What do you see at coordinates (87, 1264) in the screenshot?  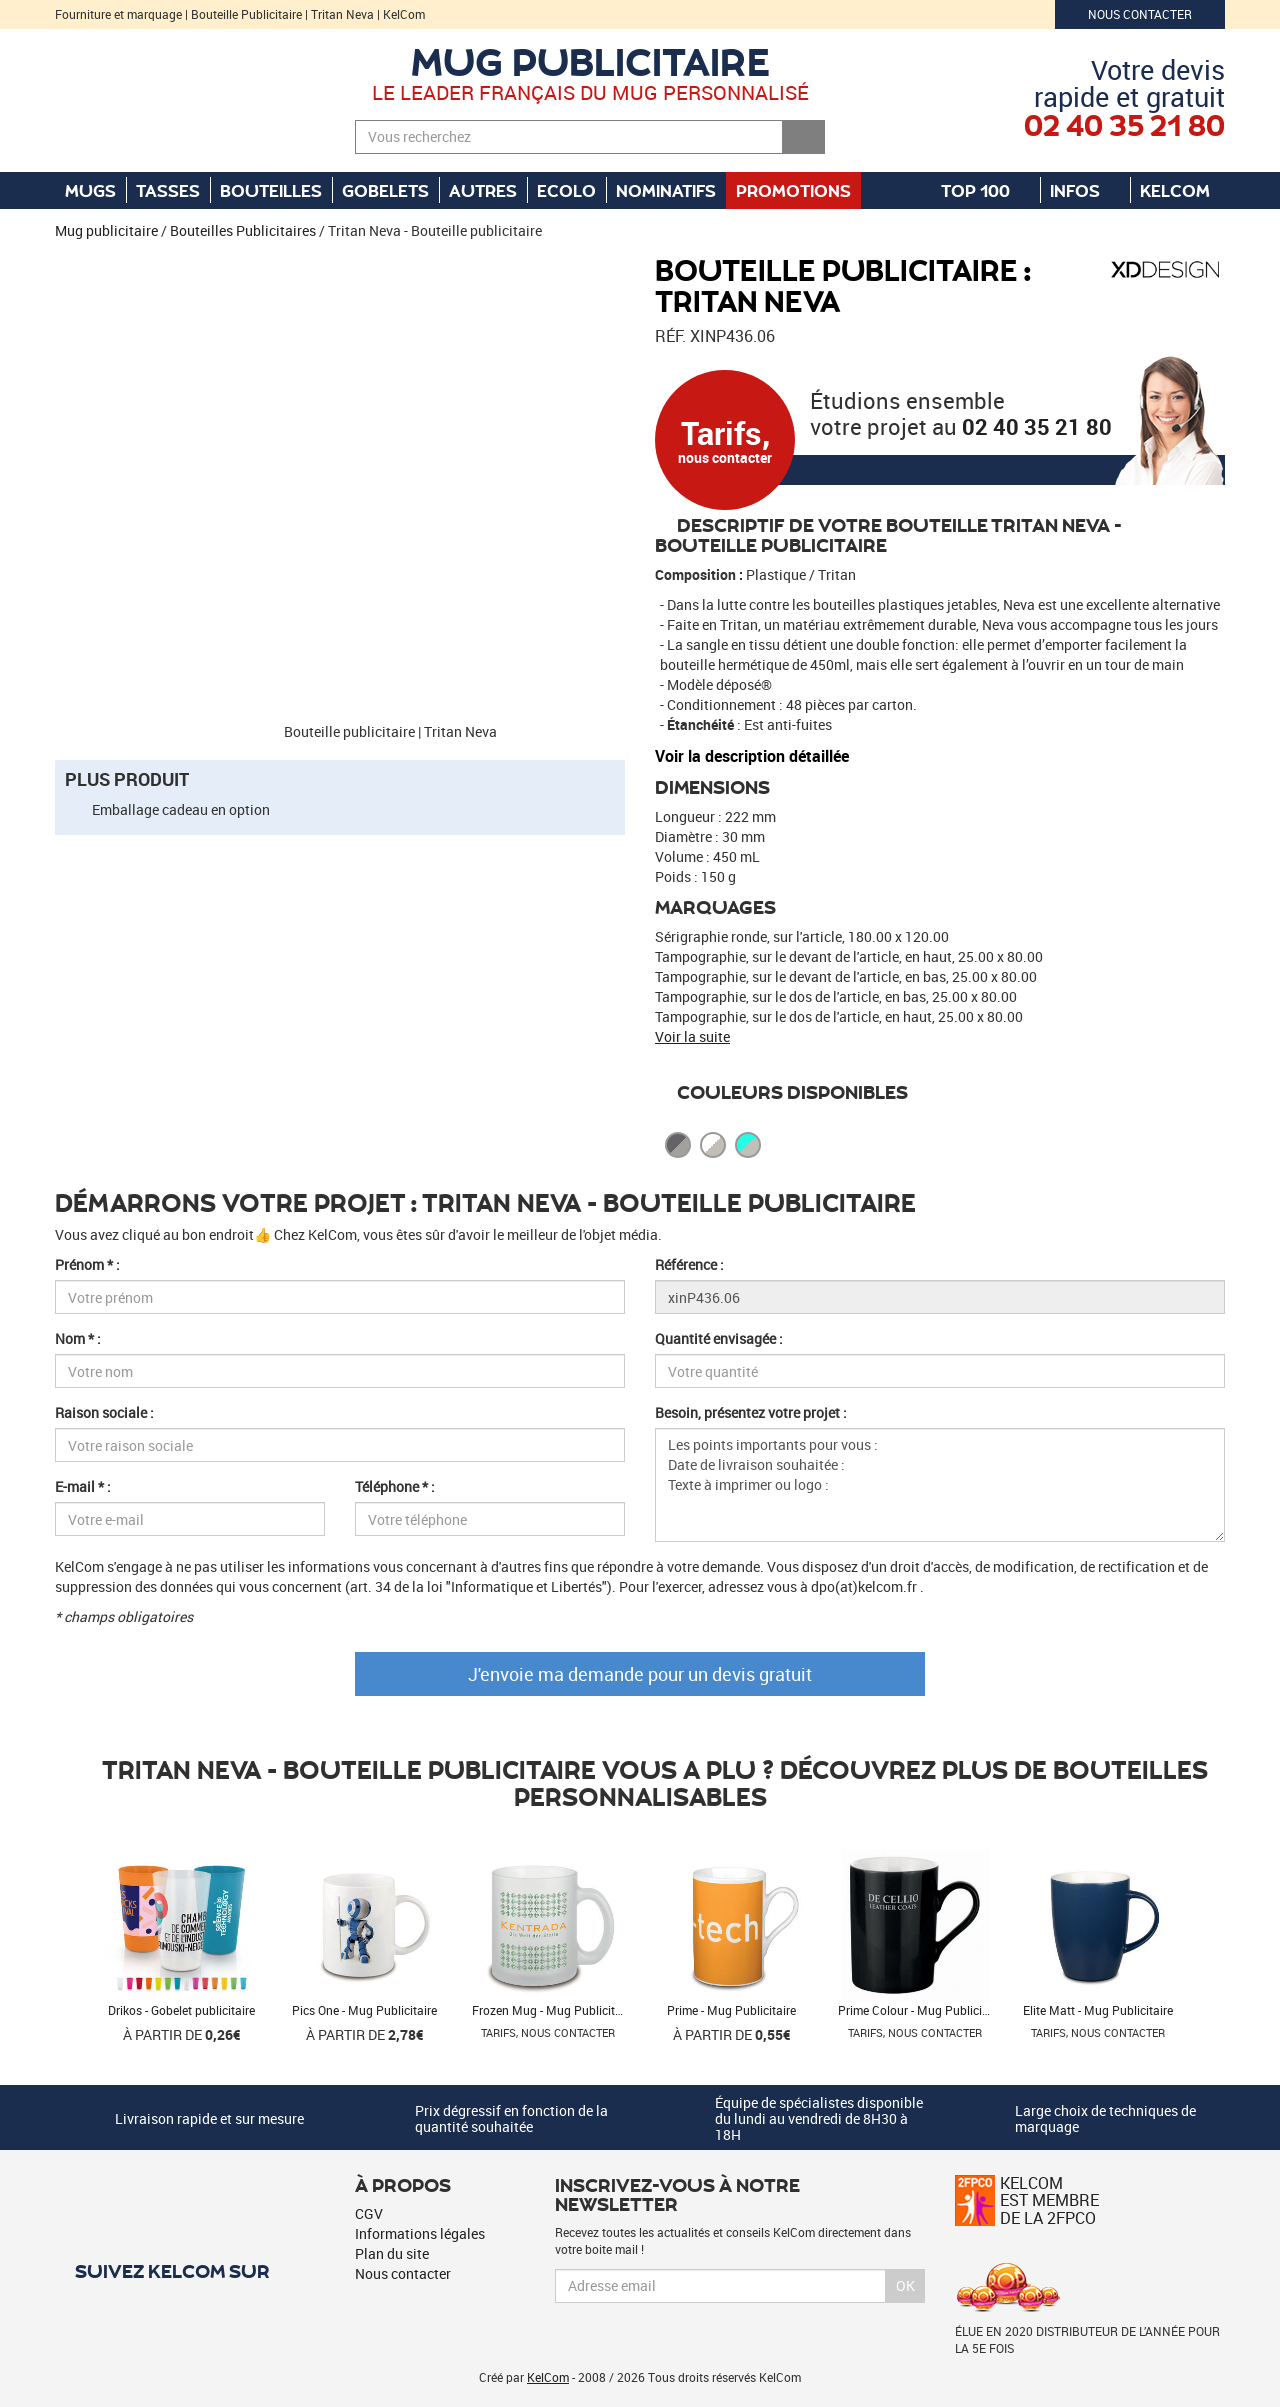 I see `Prénom * :` at bounding box center [87, 1264].